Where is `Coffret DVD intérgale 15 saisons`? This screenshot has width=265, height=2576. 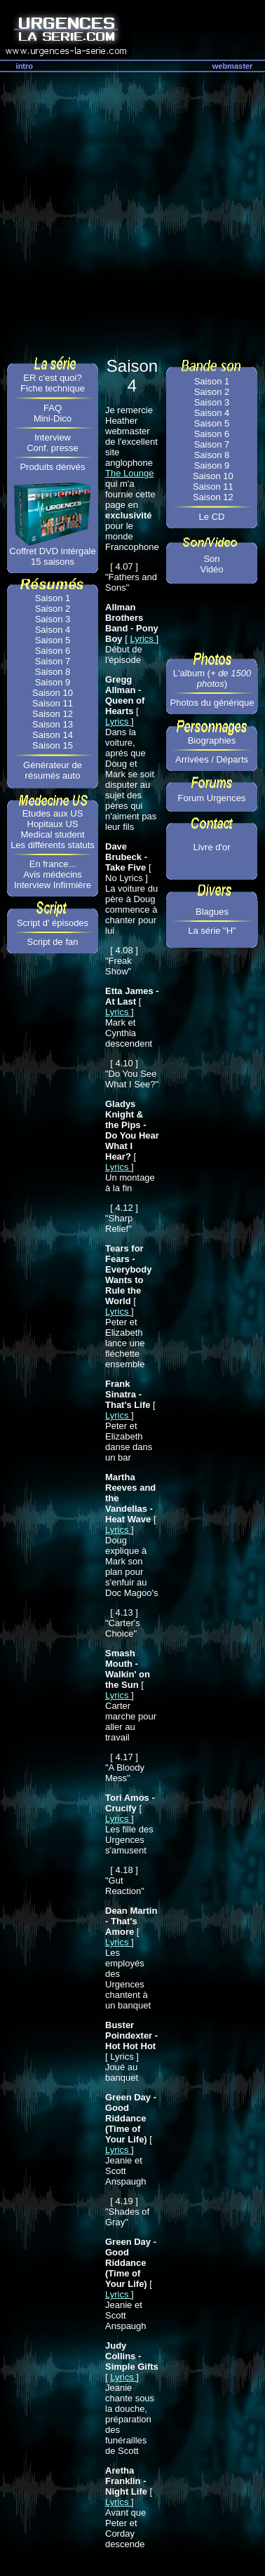
Coffret DVD intérgale 15 saisons is located at coordinates (52, 556).